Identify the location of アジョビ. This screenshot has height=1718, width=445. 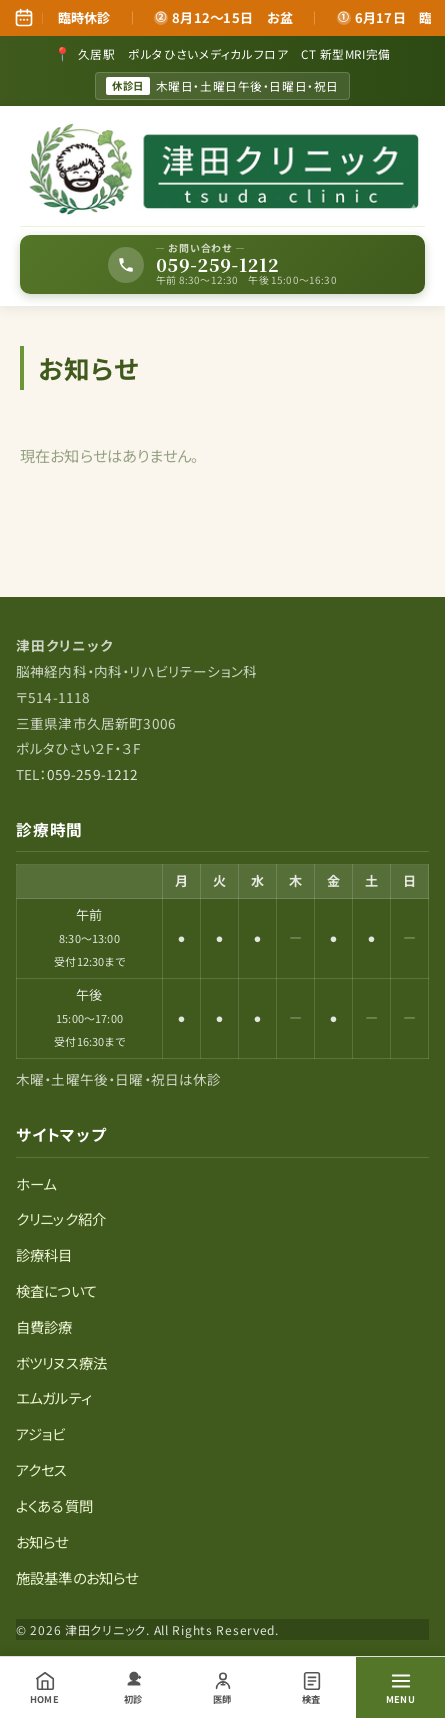
(41, 1433).